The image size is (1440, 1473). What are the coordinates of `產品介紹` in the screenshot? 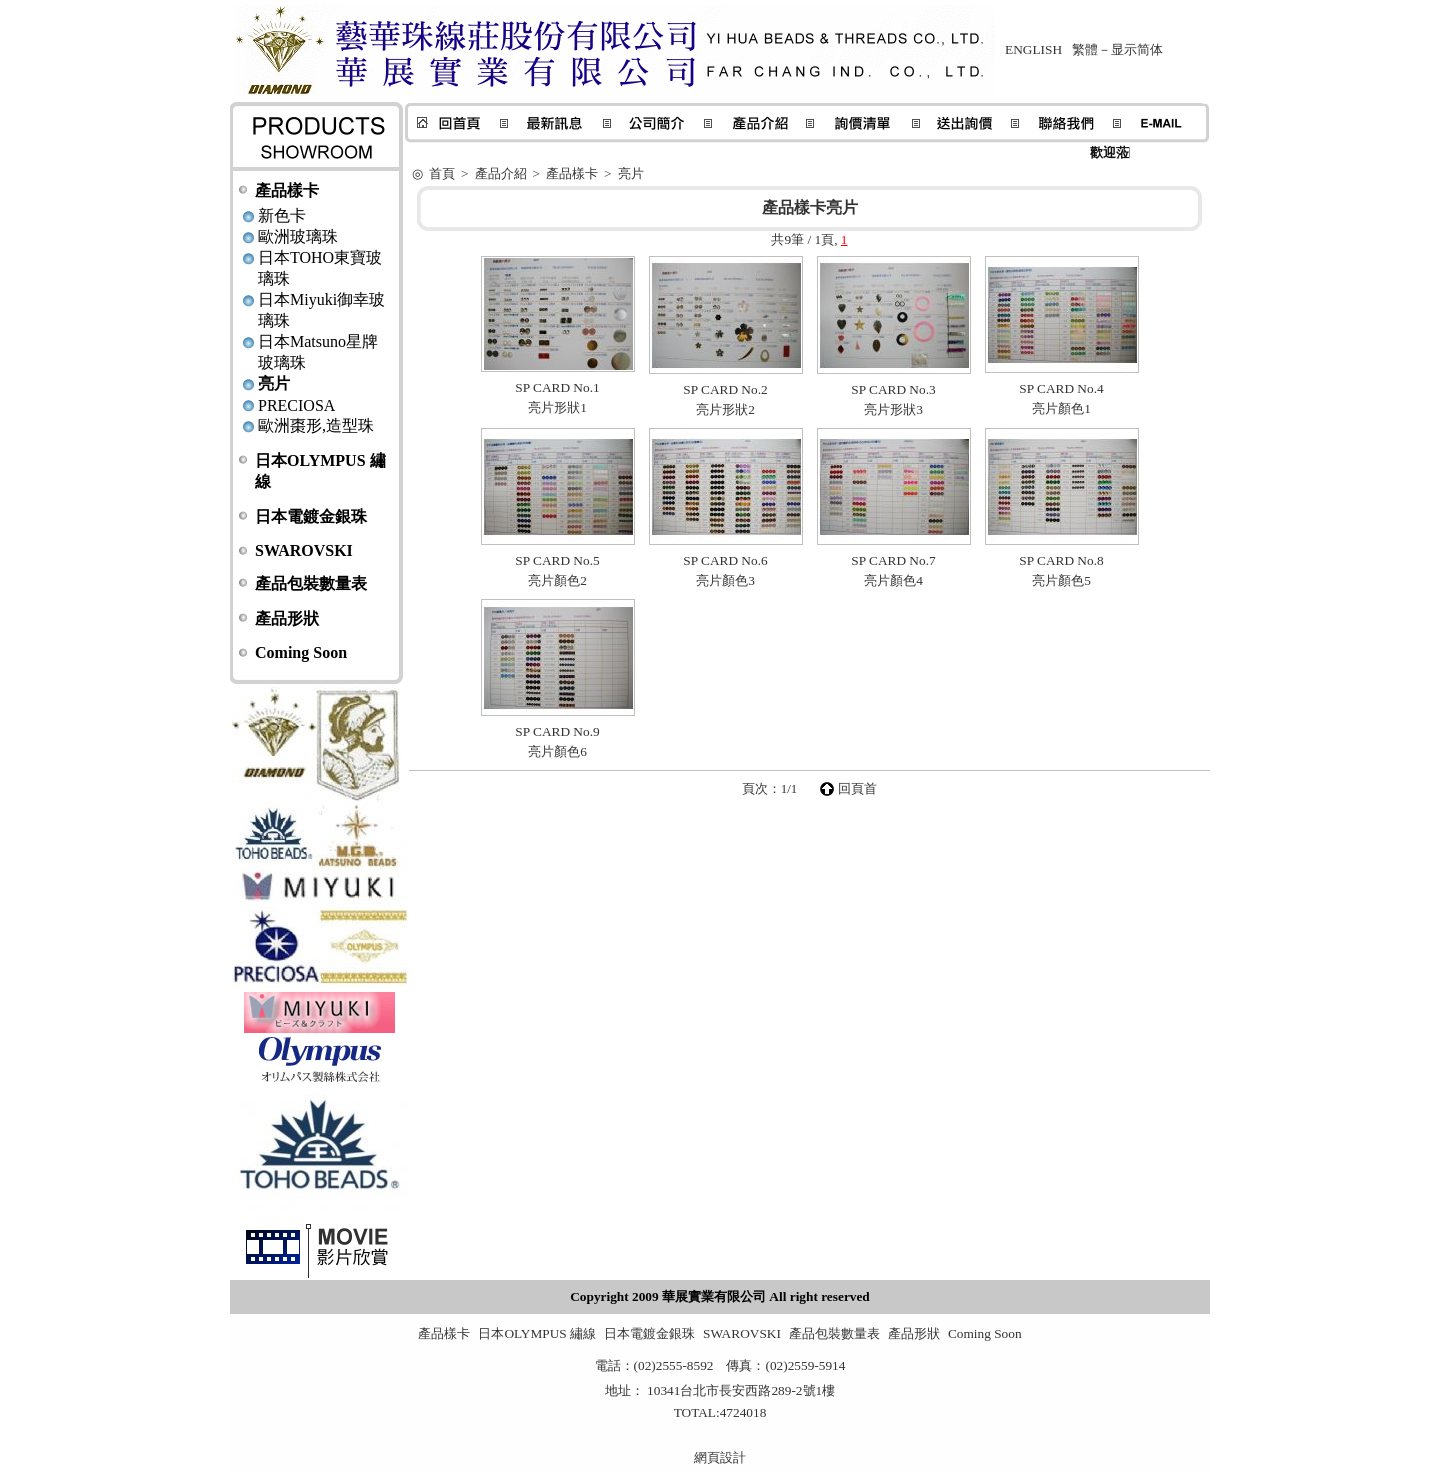 It's located at (501, 173).